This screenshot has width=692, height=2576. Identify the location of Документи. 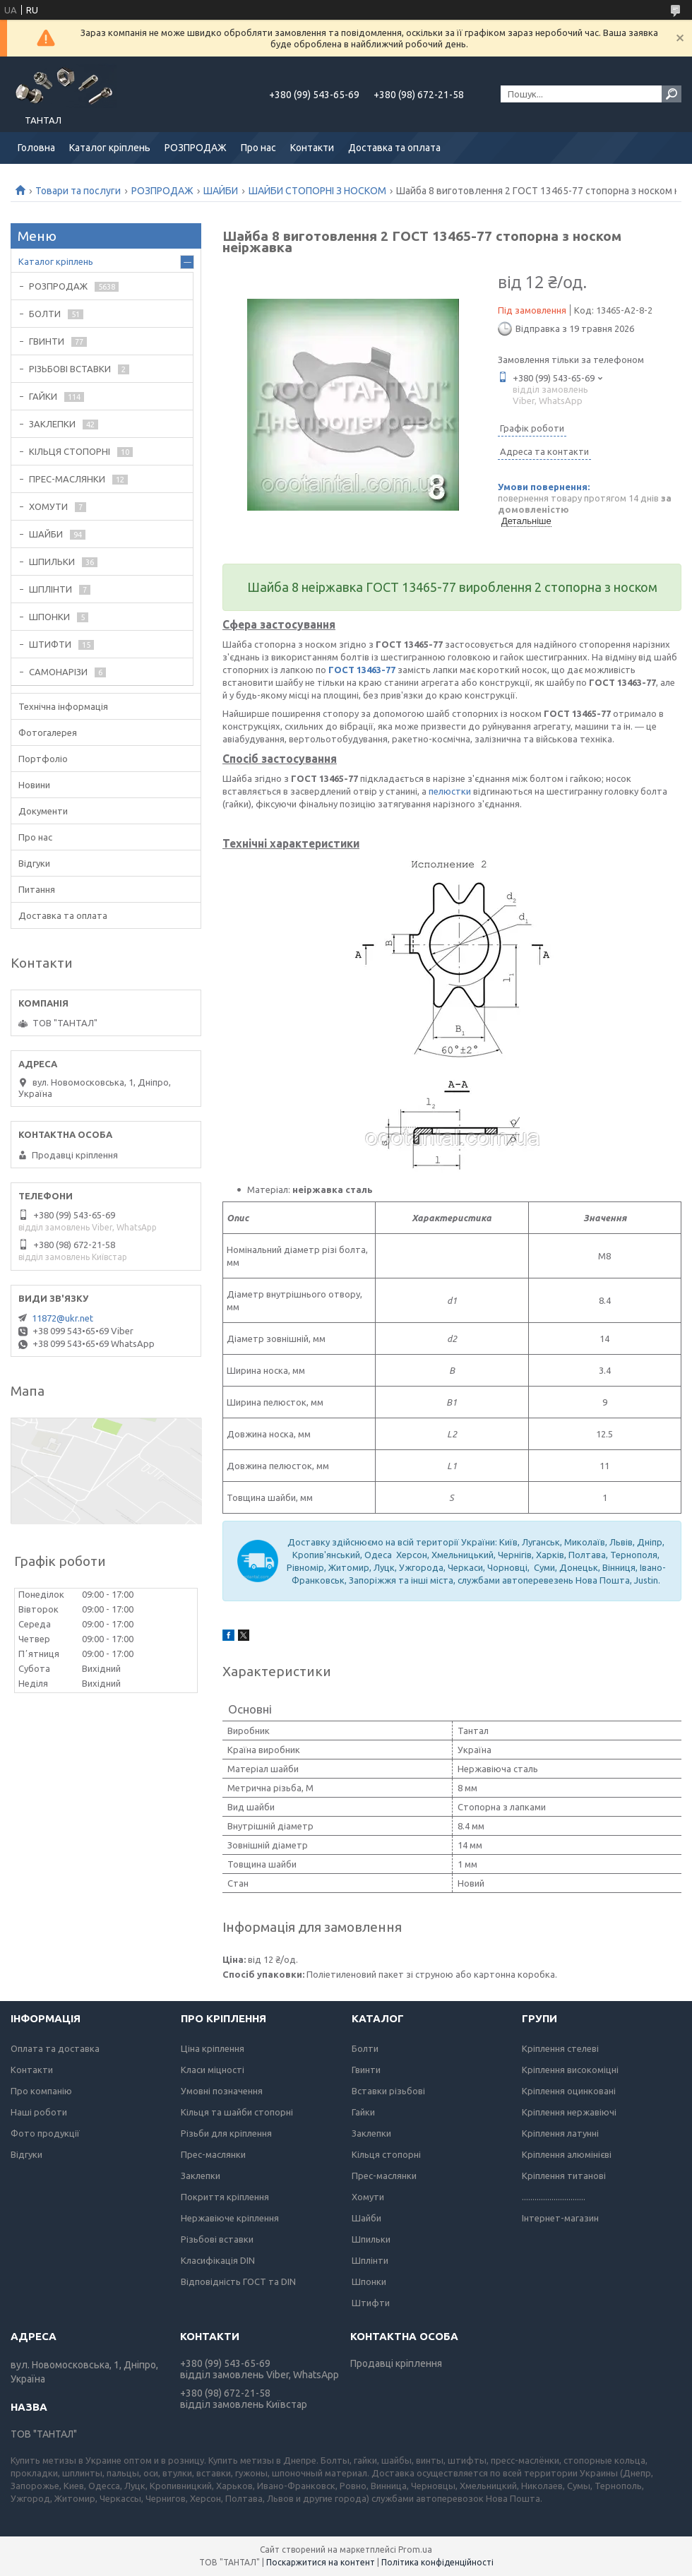
(43, 811).